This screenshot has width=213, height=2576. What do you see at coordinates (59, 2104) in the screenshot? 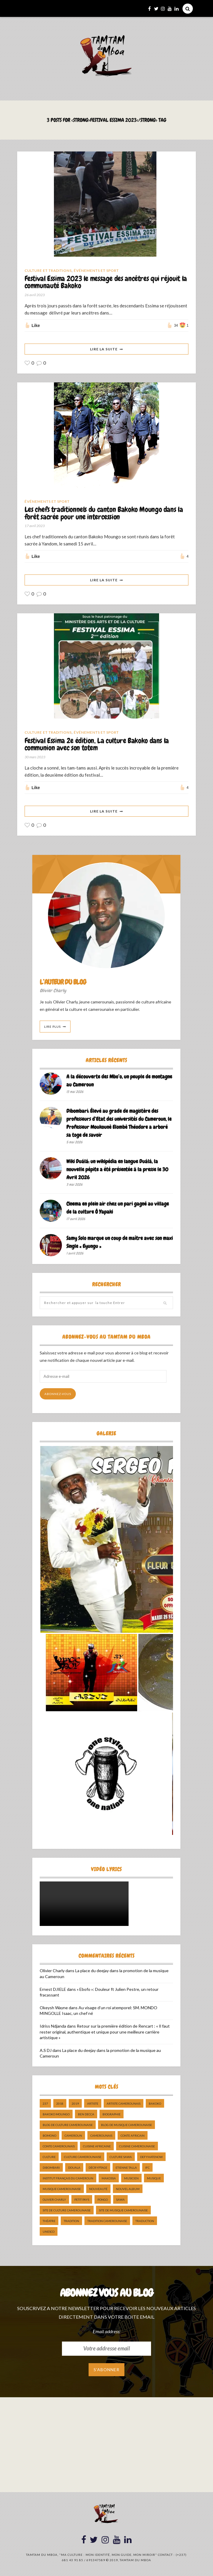
I see `2018 [2018 (9 éléments)]` at bounding box center [59, 2104].